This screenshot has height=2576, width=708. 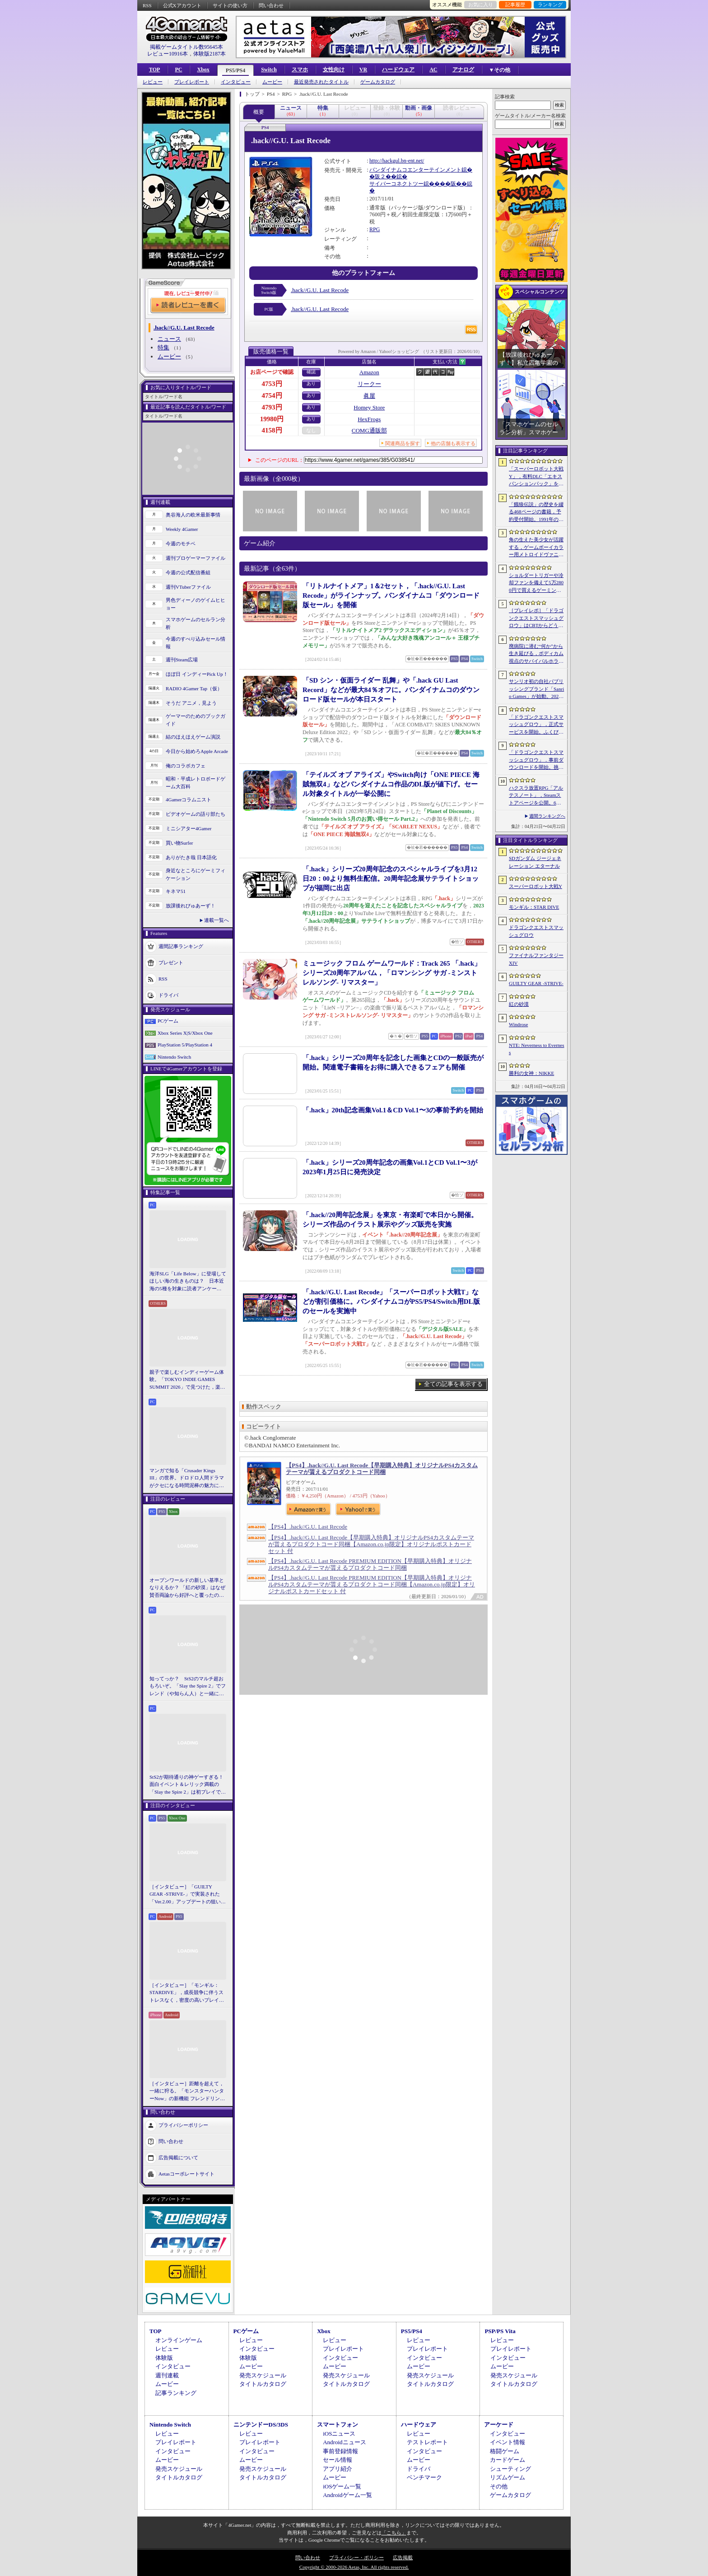 I want to click on 角の生えた美少女が活躍する，ゲームボーイカラー用メトロイドヴァニア「KUROHI」がクラファンを実施中。PC（Steam）版も用意, so click(x=536, y=547).